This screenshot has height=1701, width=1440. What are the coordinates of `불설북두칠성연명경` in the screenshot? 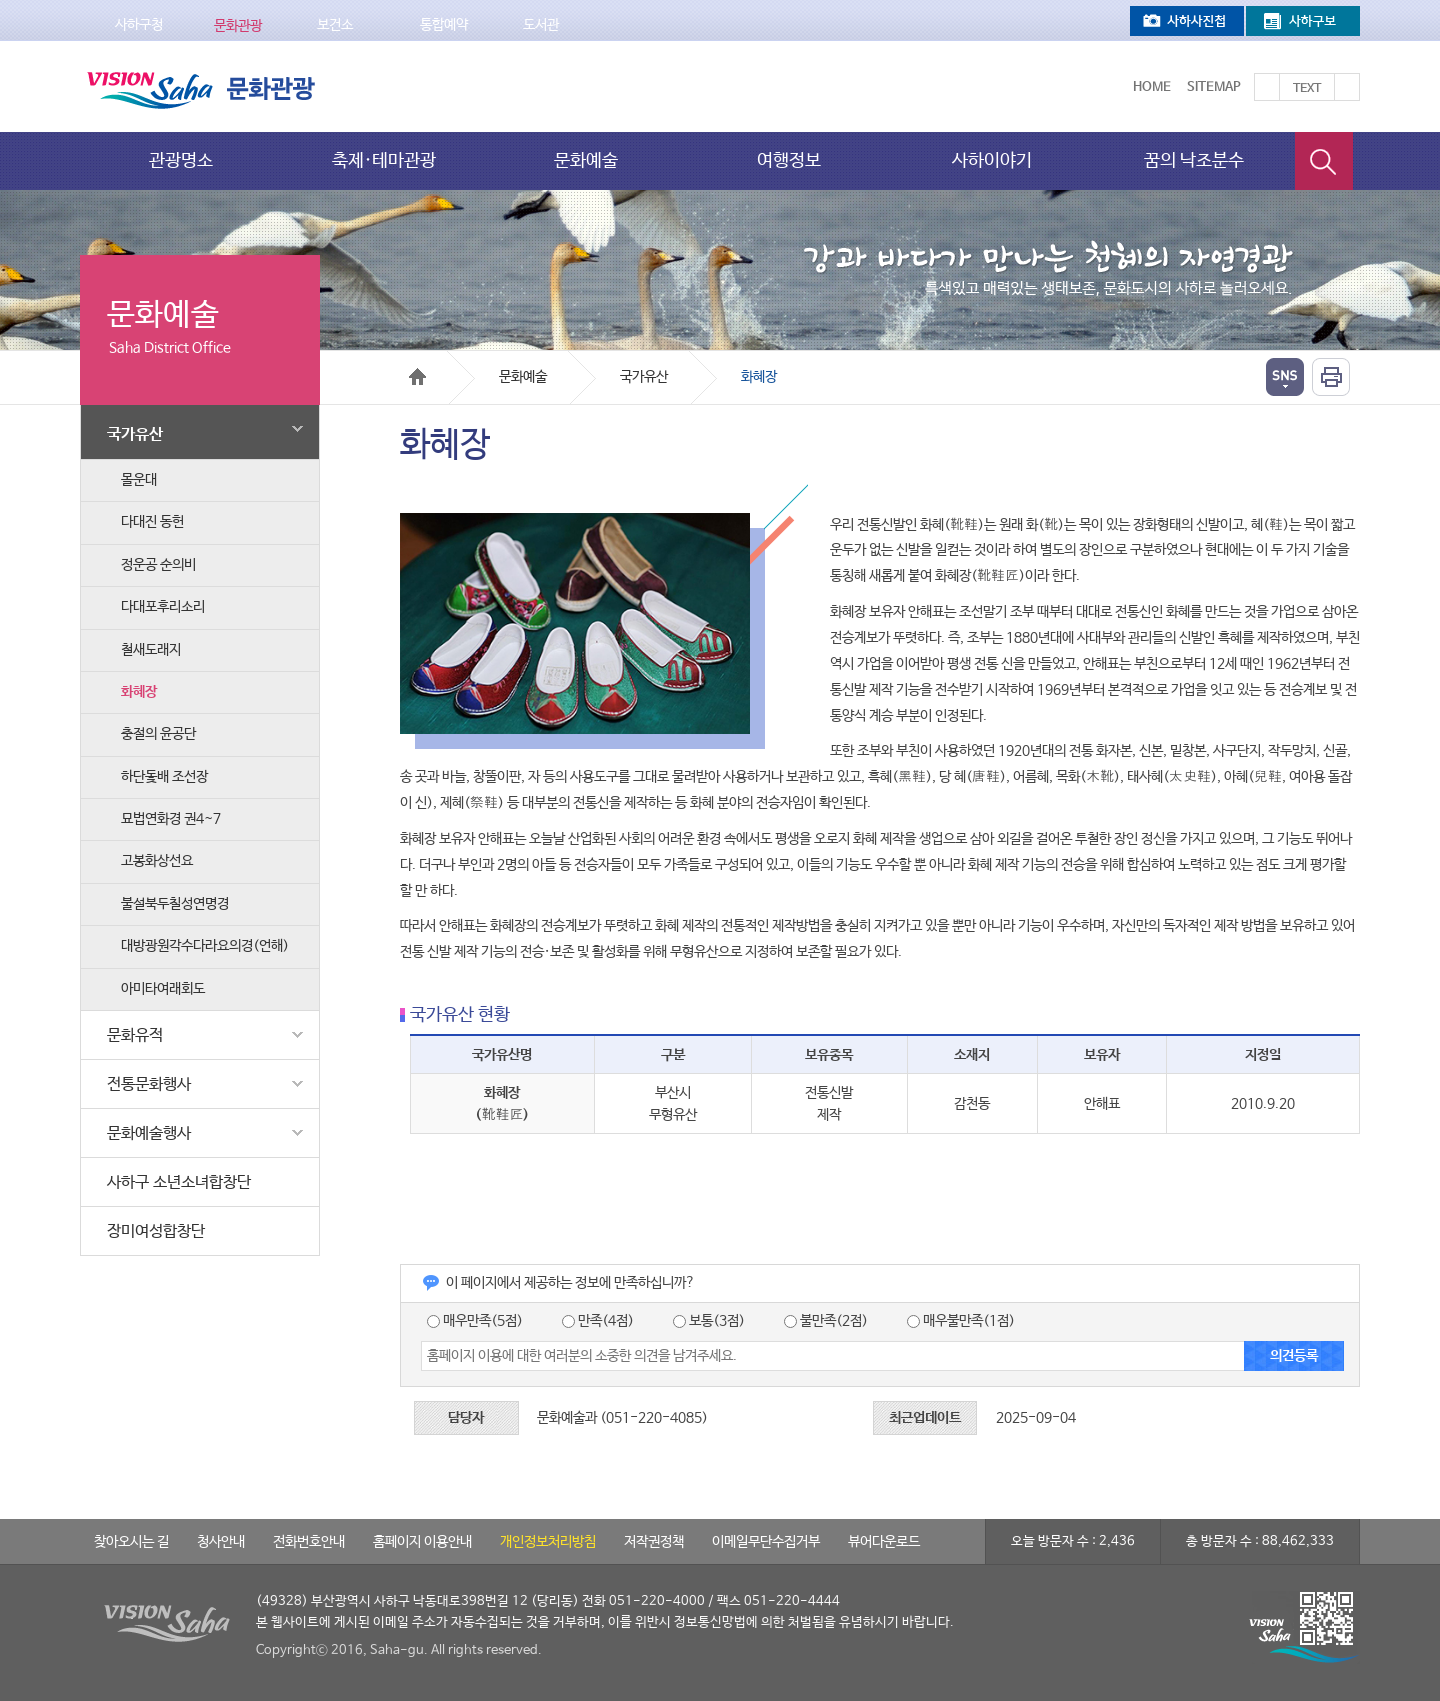 It's located at (175, 904).